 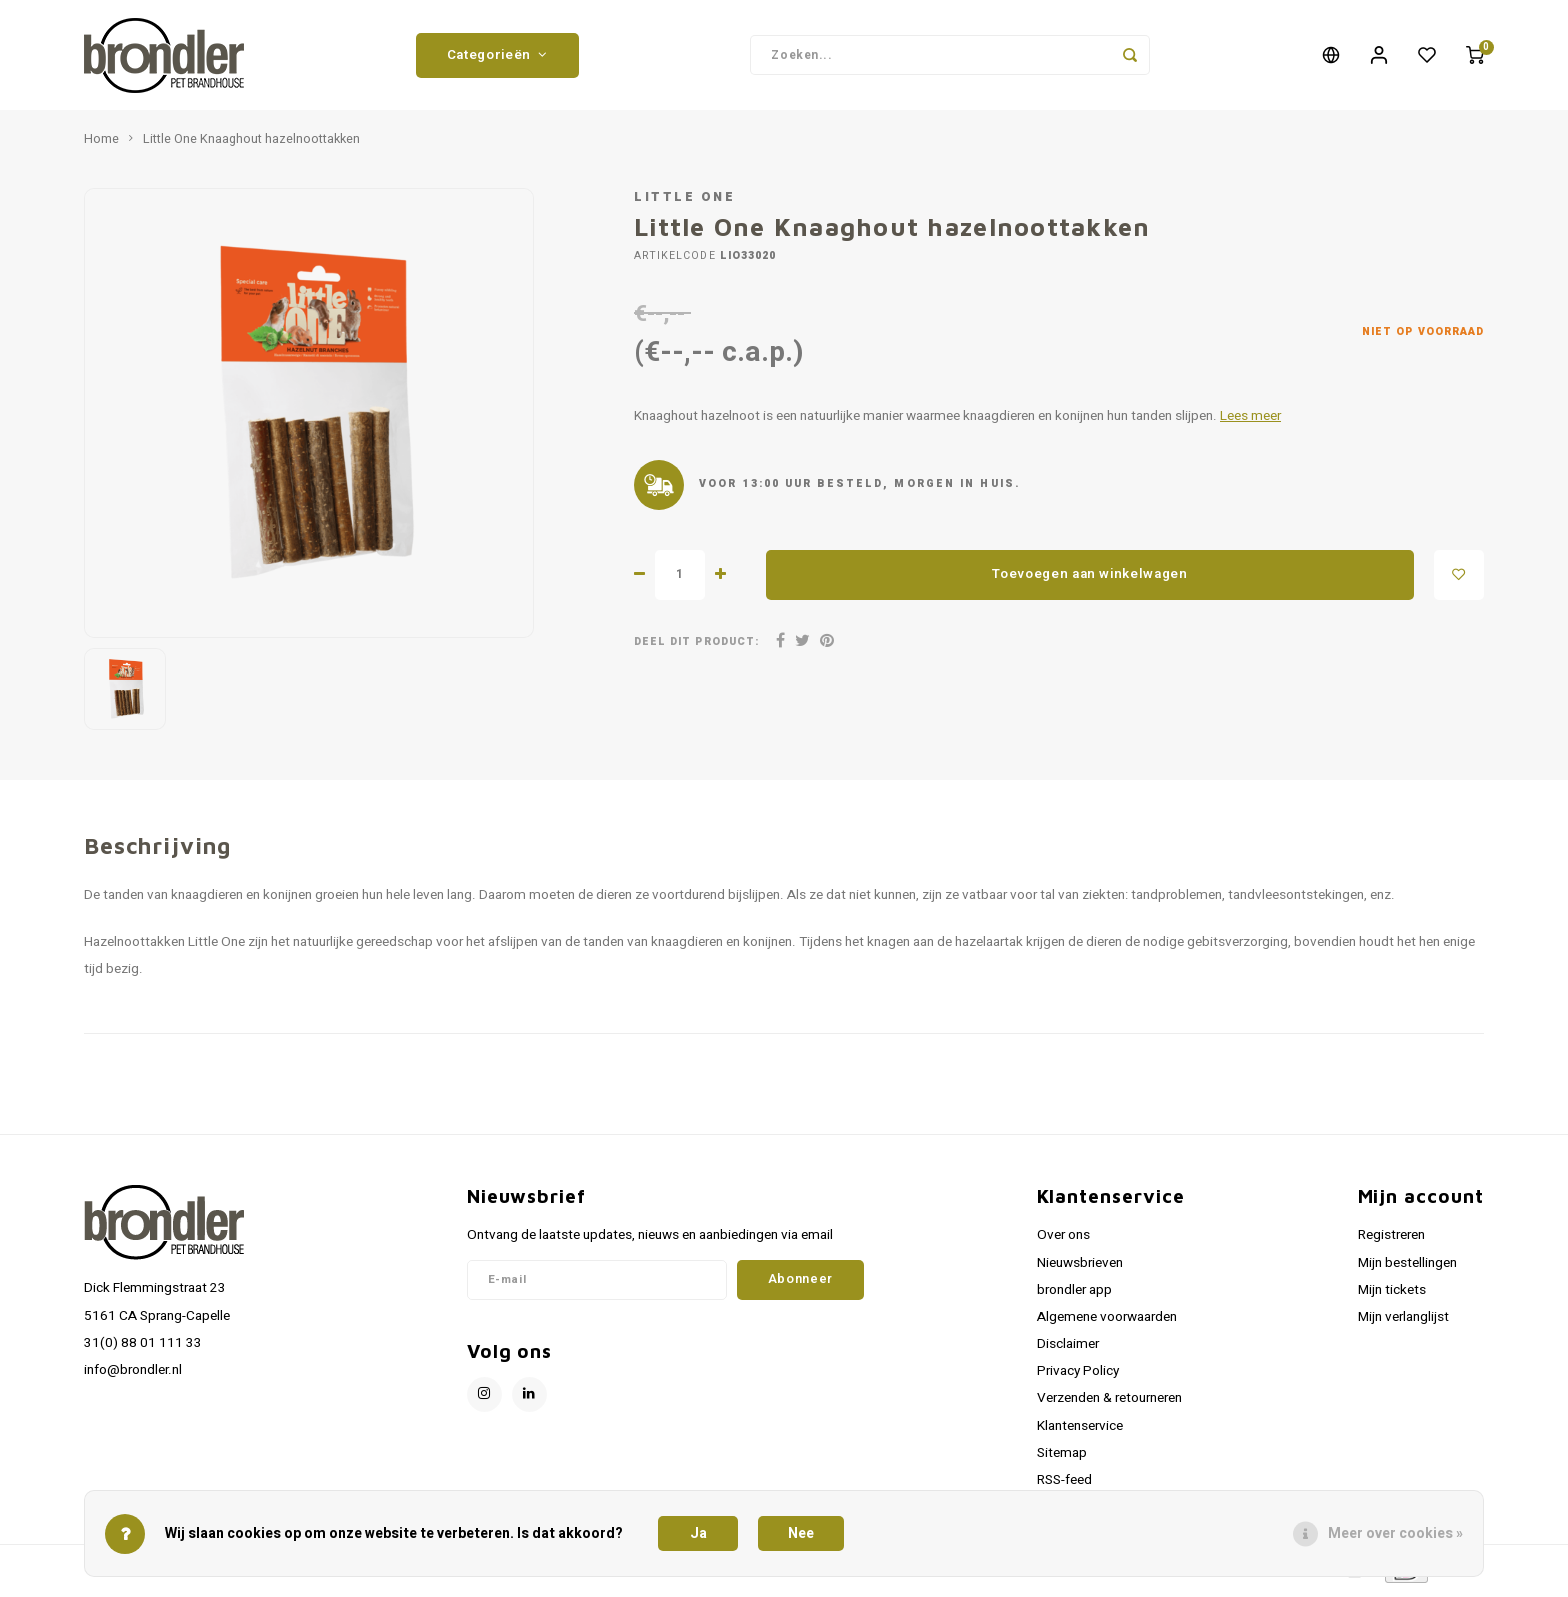 What do you see at coordinates (698, 1533) in the screenshot?
I see `Ja` at bounding box center [698, 1533].